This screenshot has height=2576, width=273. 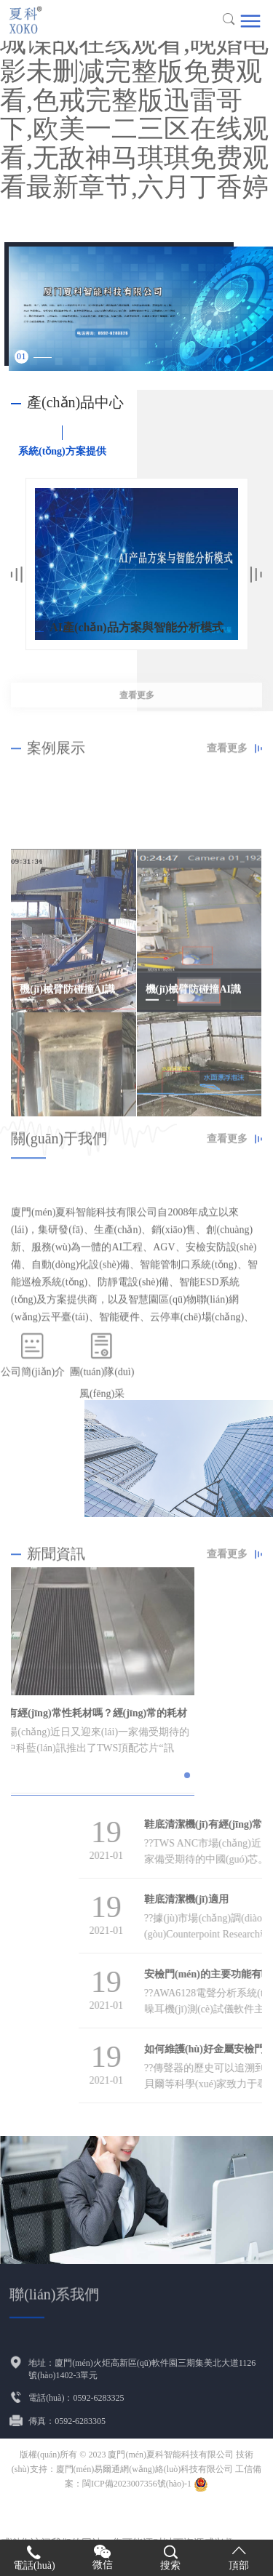 What do you see at coordinates (102, 1403) in the screenshot?
I see `團(tuán)隊(duì)風(fēng)采` at bounding box center [102, 1403].